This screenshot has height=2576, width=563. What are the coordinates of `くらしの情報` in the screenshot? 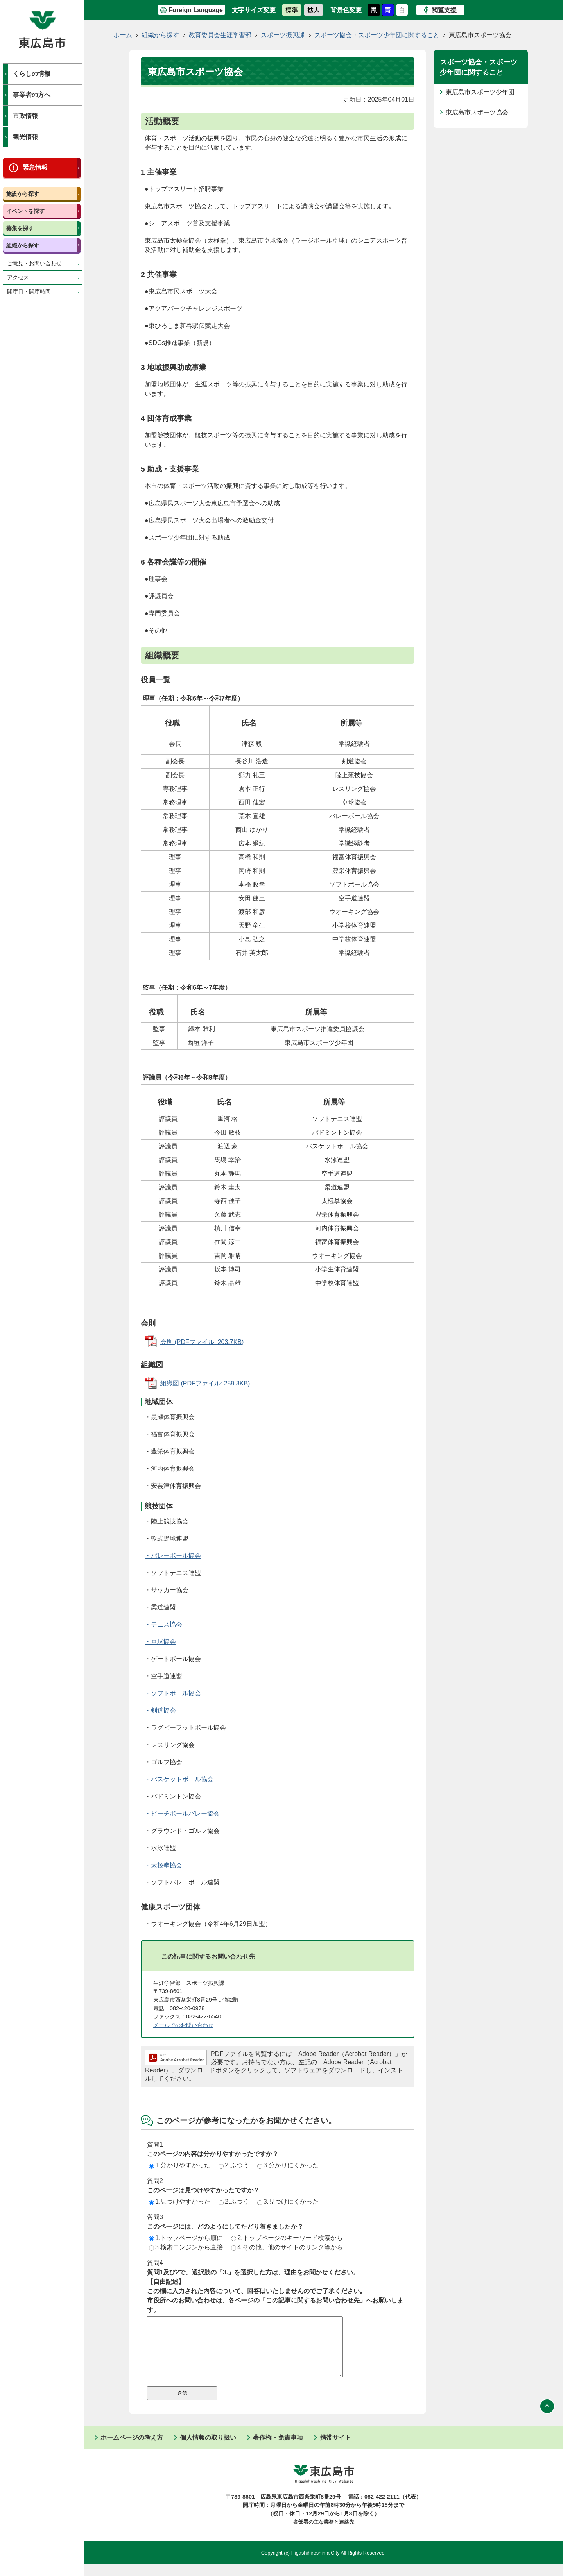 It's located at (31, 73).